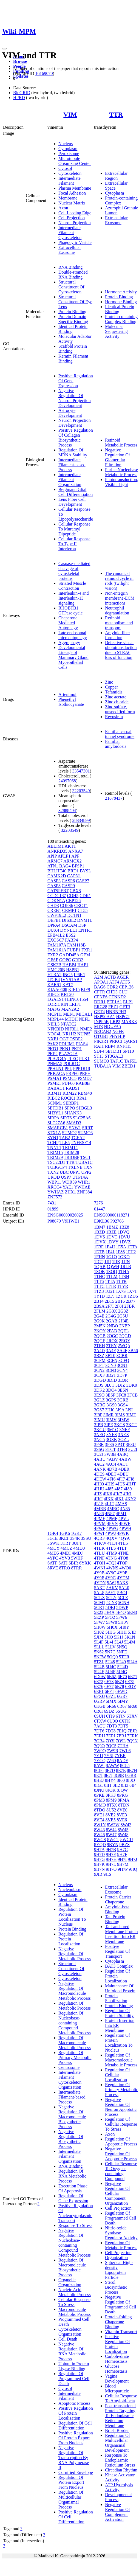  Describe the element at coordinates (125, 1429) in the screenshot. I see `3NEE` at that location.